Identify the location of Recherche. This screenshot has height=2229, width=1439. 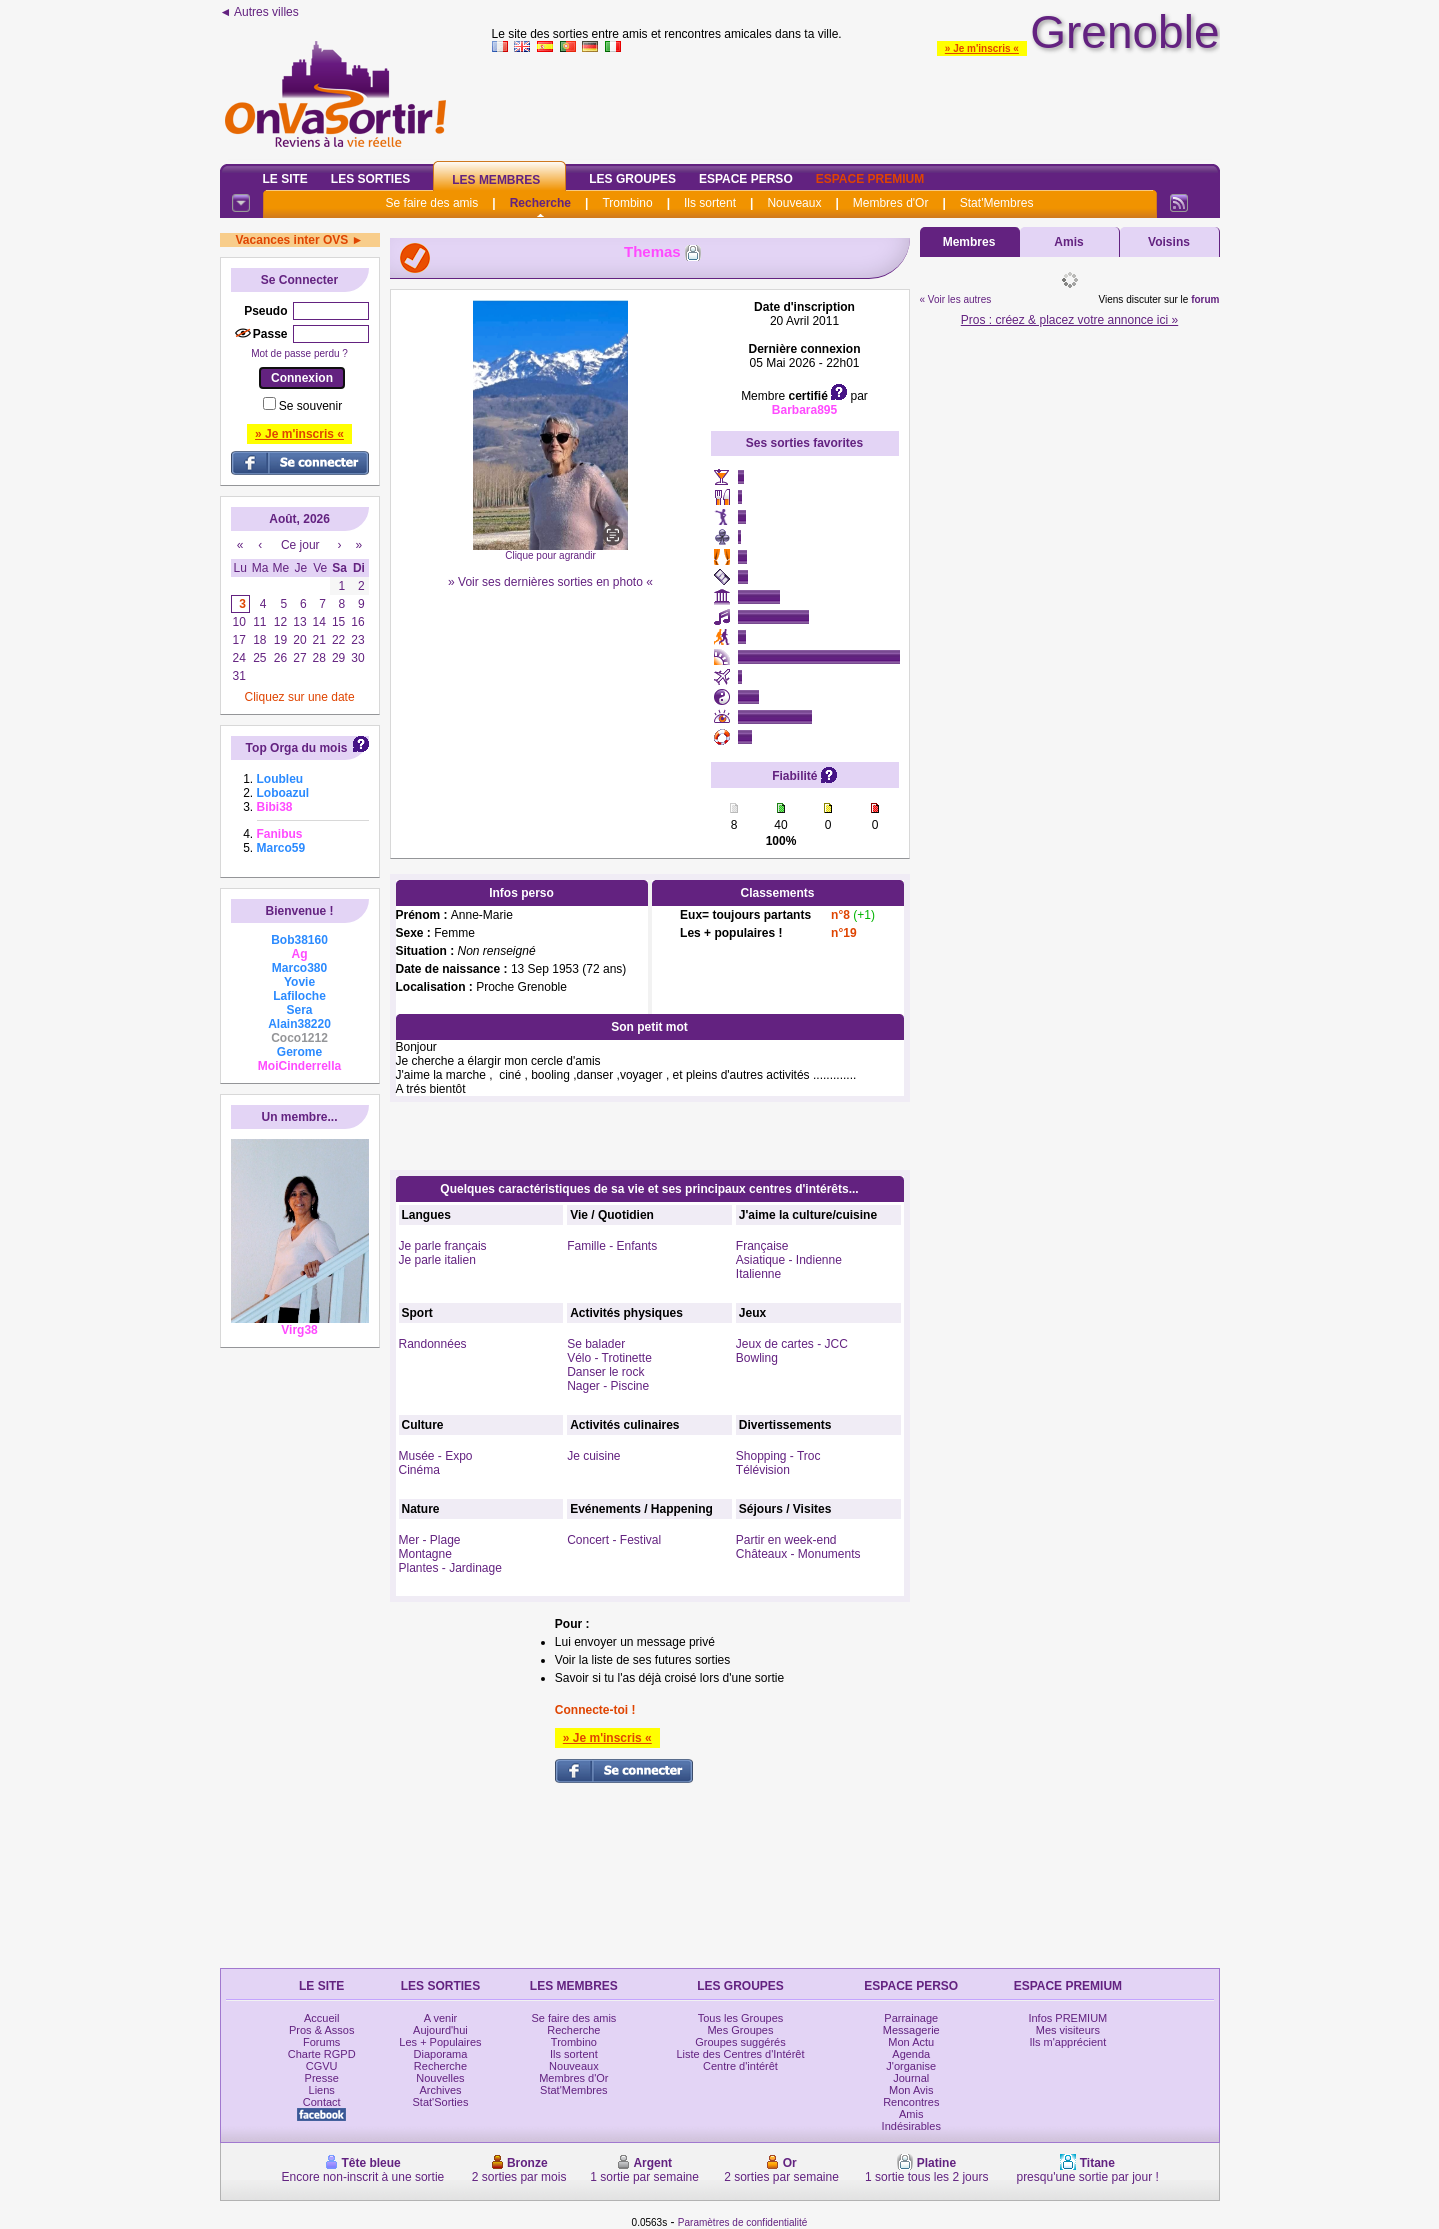
(540, 203).